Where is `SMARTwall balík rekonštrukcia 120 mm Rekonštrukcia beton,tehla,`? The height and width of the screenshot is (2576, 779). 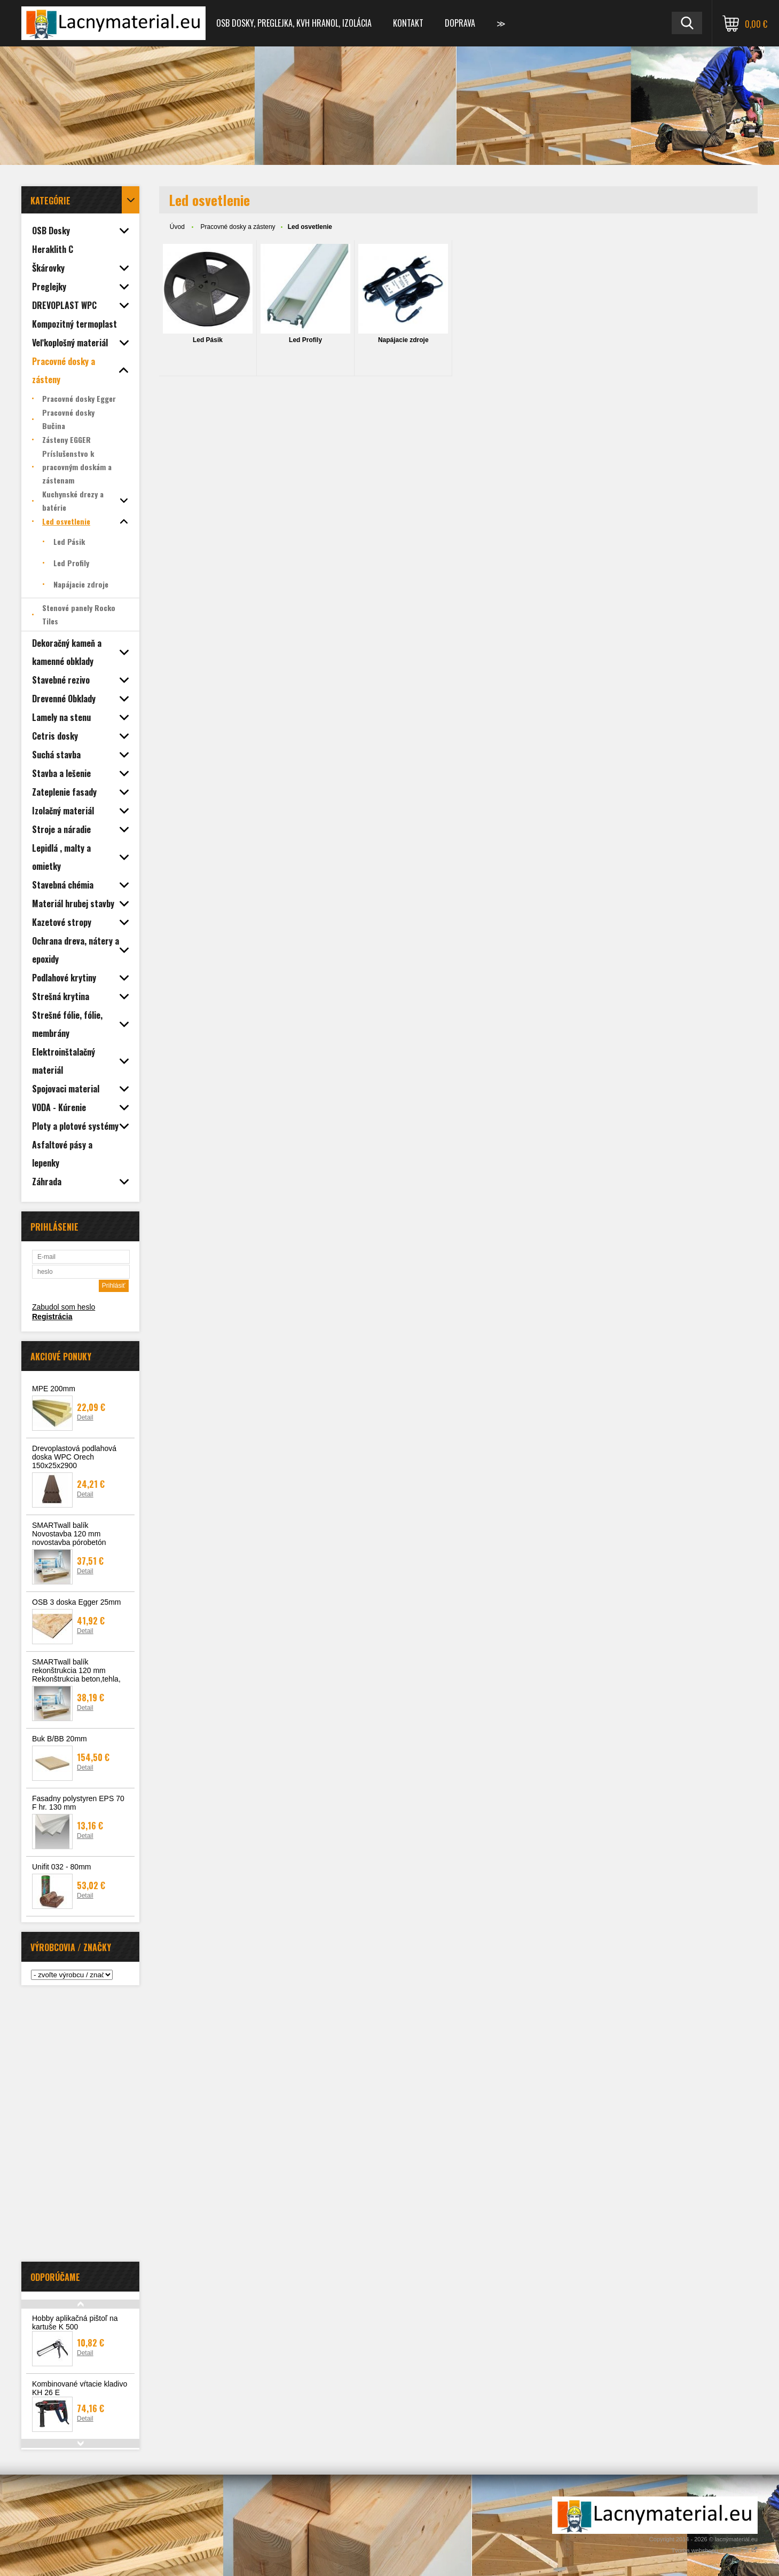 SMARTwall balík rekonštrukcia 120 mm Rekonštrukcia beton,tehla, is located at coordinates (76, 1670).